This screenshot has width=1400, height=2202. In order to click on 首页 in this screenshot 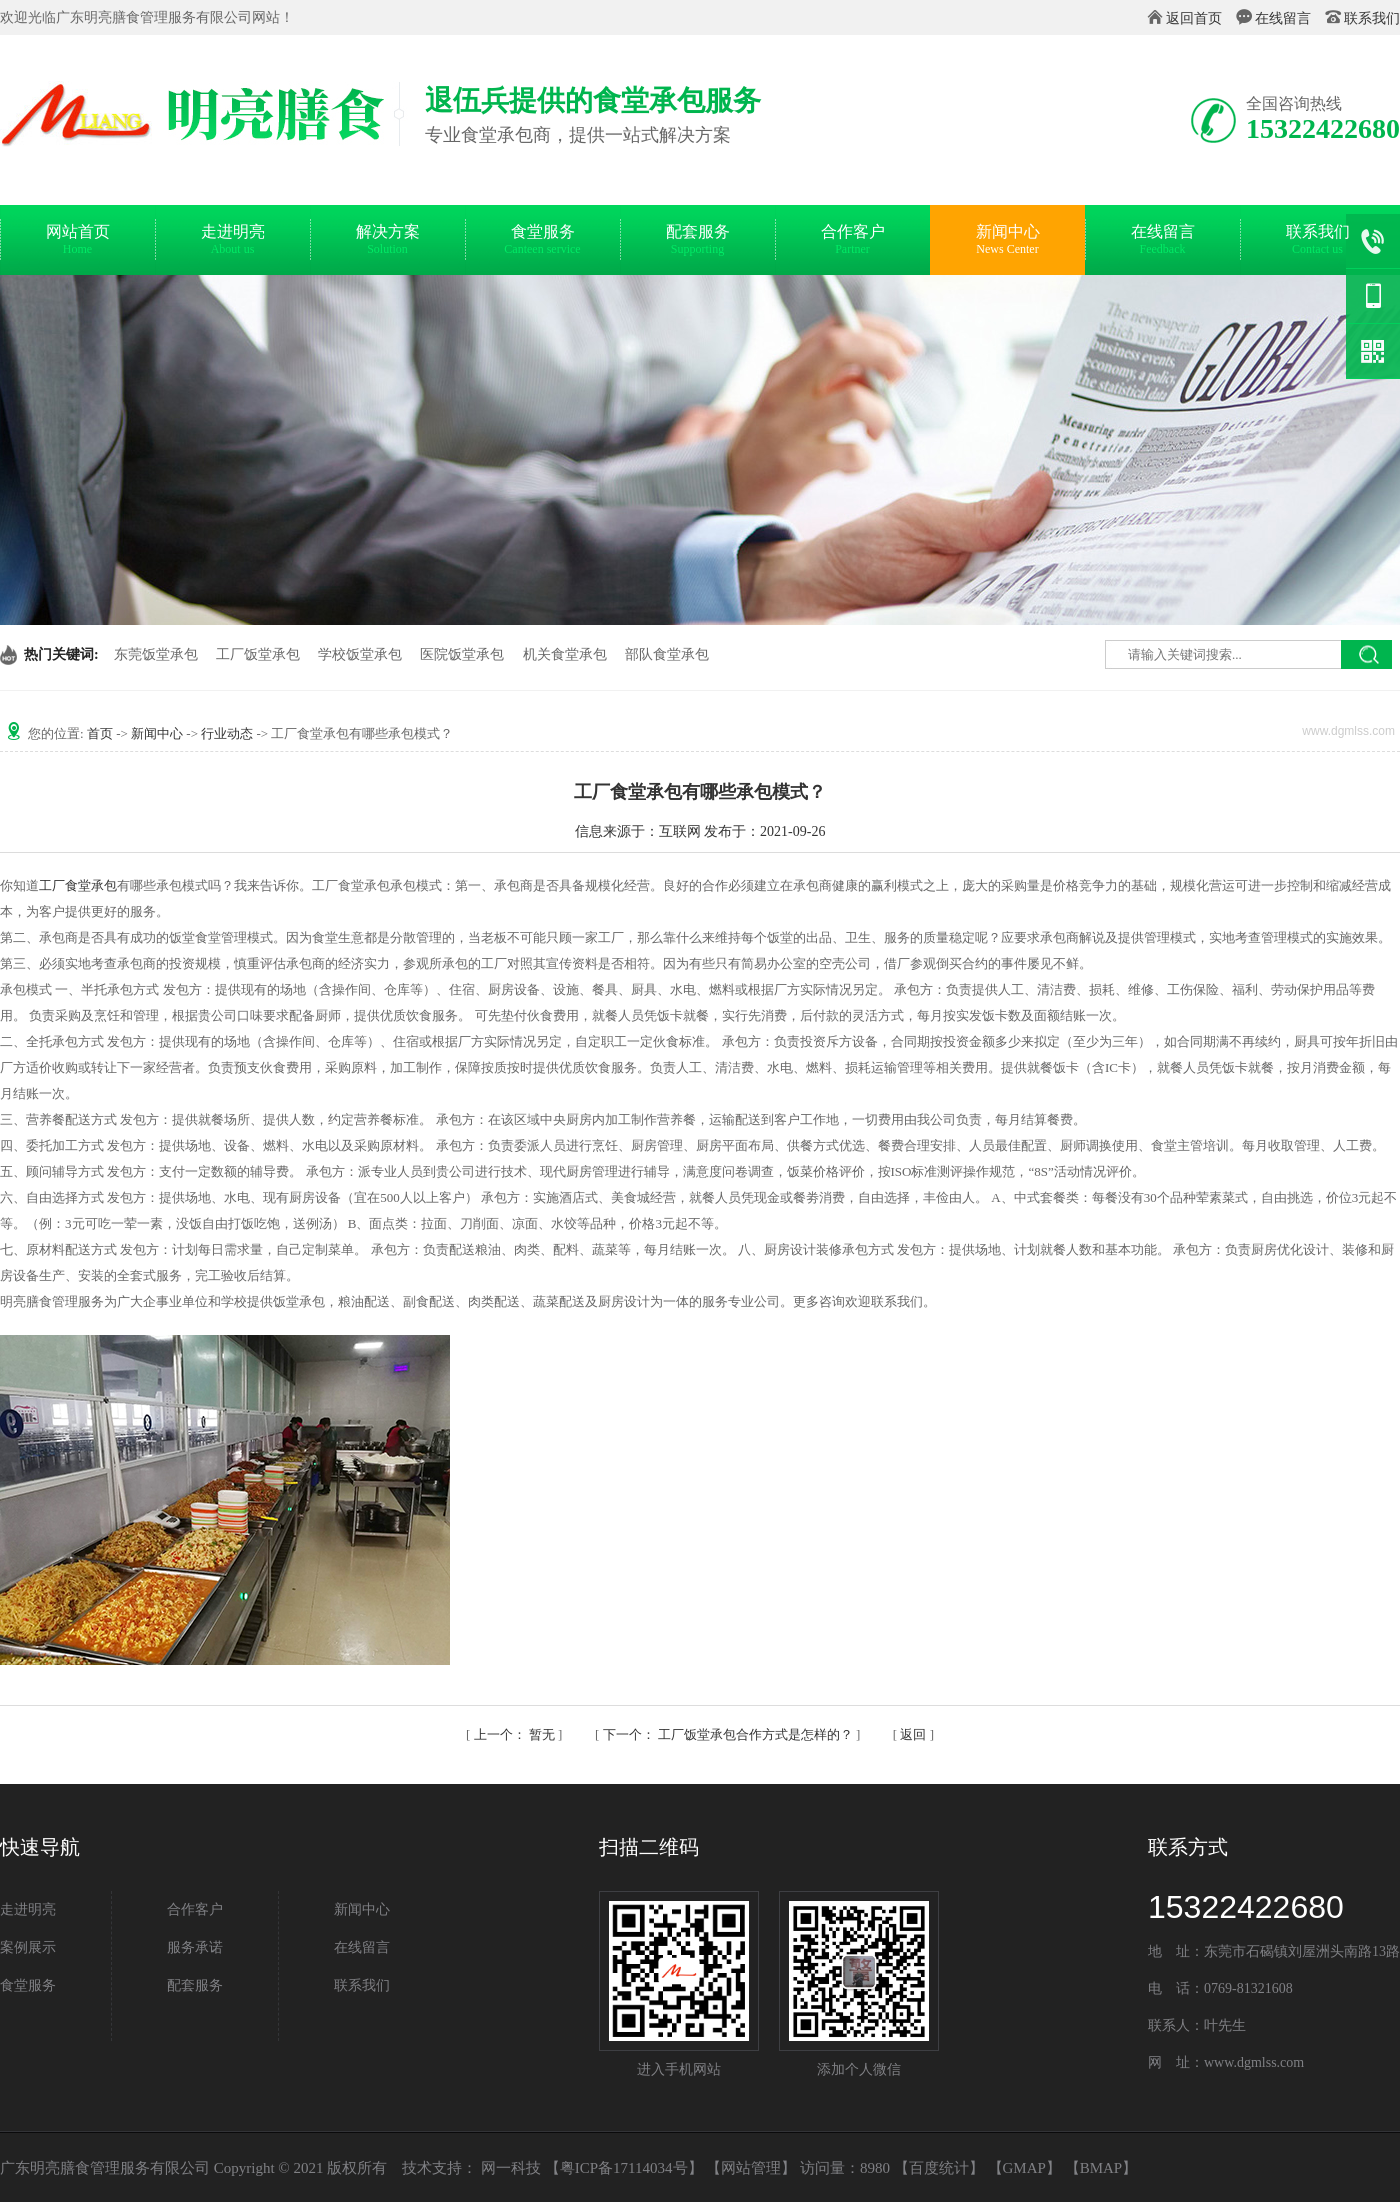, I will do `click(100, 733)`.